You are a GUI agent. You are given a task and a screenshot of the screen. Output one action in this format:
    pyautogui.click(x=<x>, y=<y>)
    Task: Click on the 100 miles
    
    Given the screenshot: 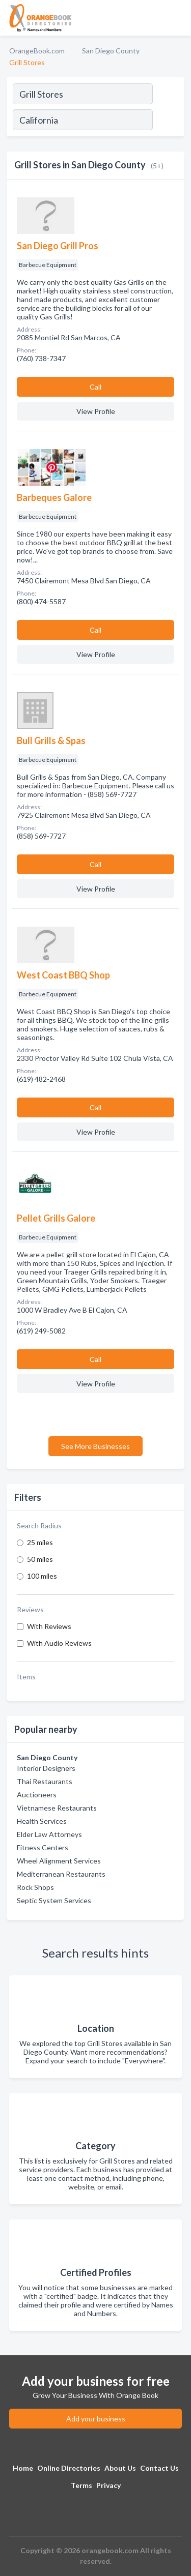 What is the action you would take?
    pyautogui.click(x=42, y=1576)
    